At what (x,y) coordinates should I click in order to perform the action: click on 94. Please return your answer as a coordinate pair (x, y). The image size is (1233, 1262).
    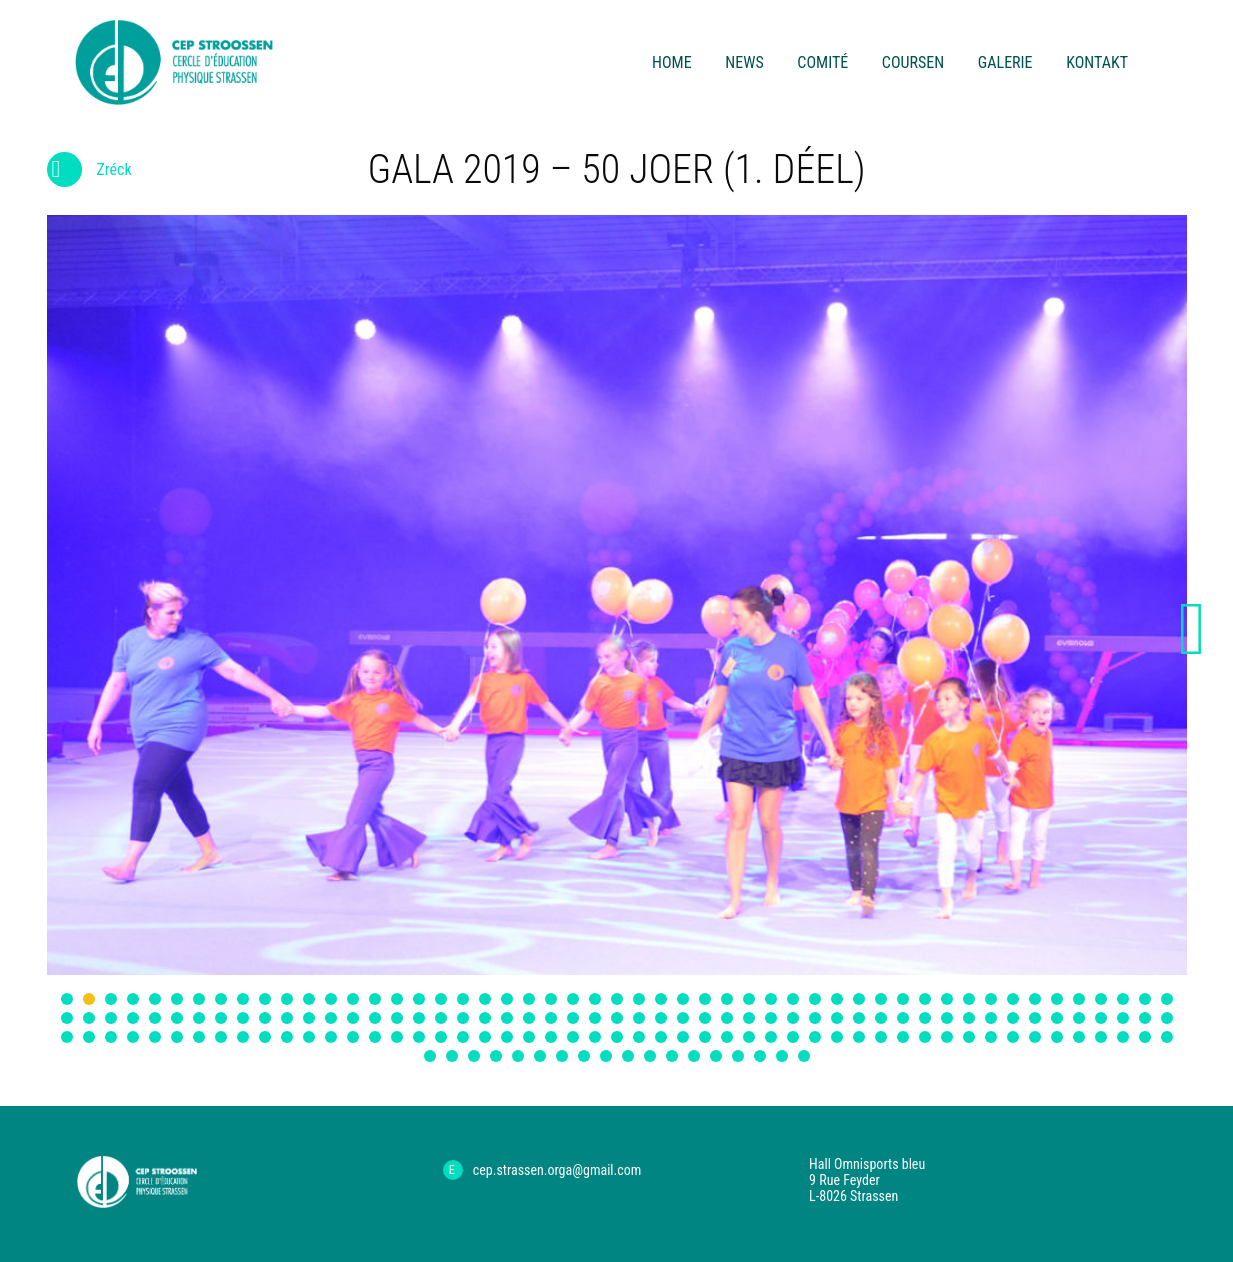
    Looking at the image, I should click on (991, 1018).